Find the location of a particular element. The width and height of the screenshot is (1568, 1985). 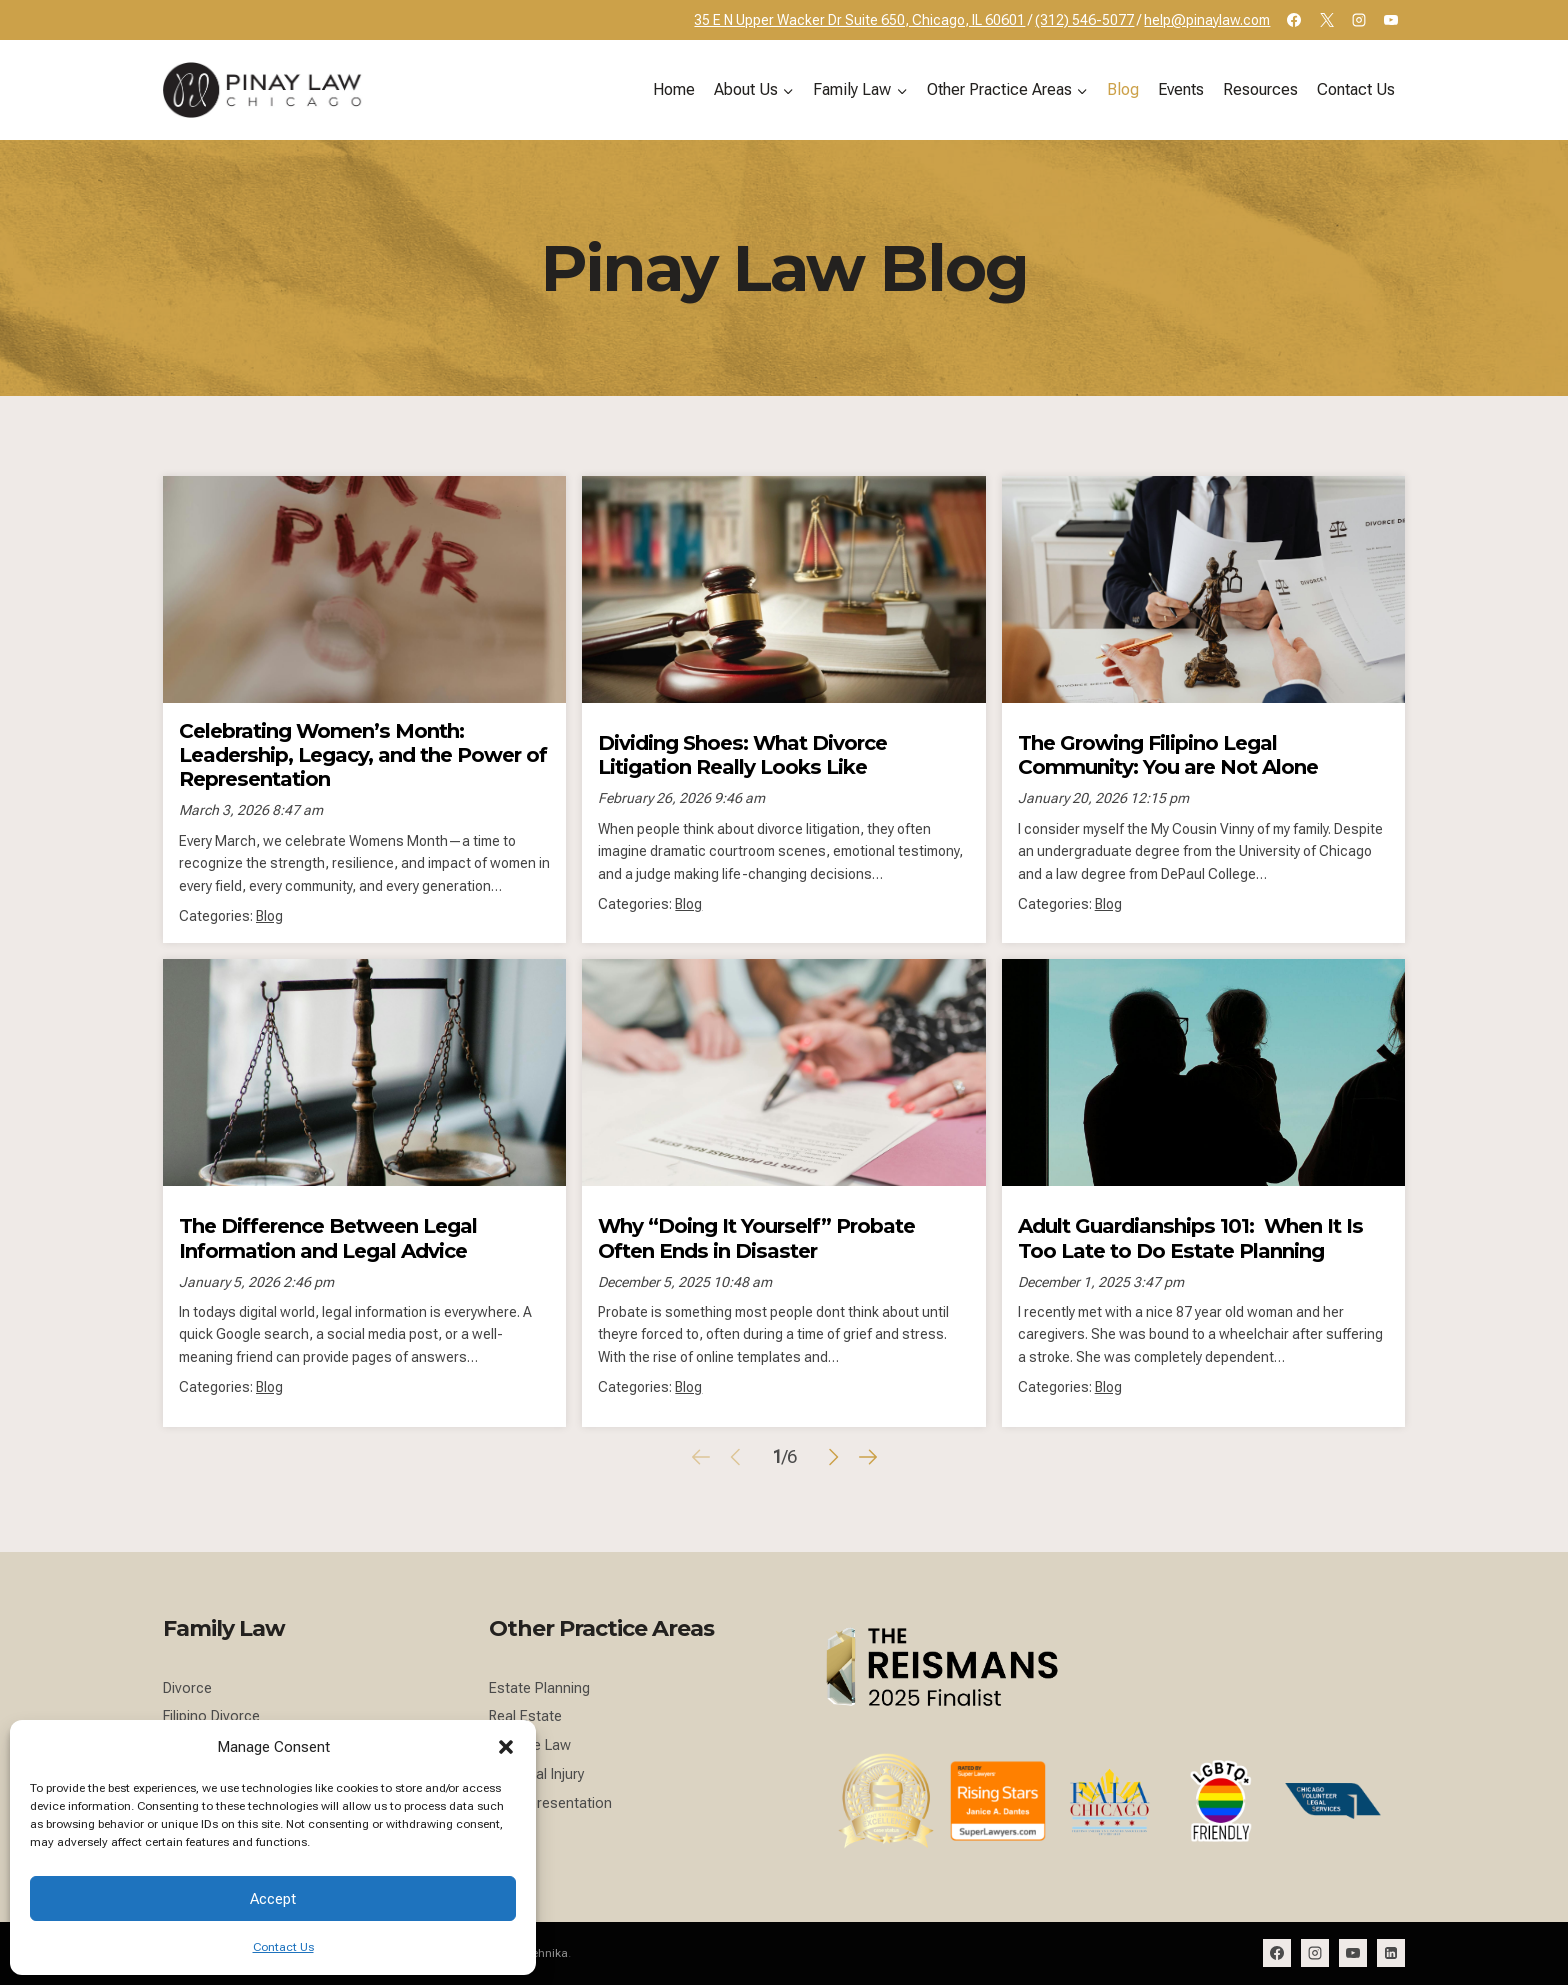

help@pinaylaw.com is located at coordinates (1207, 20).